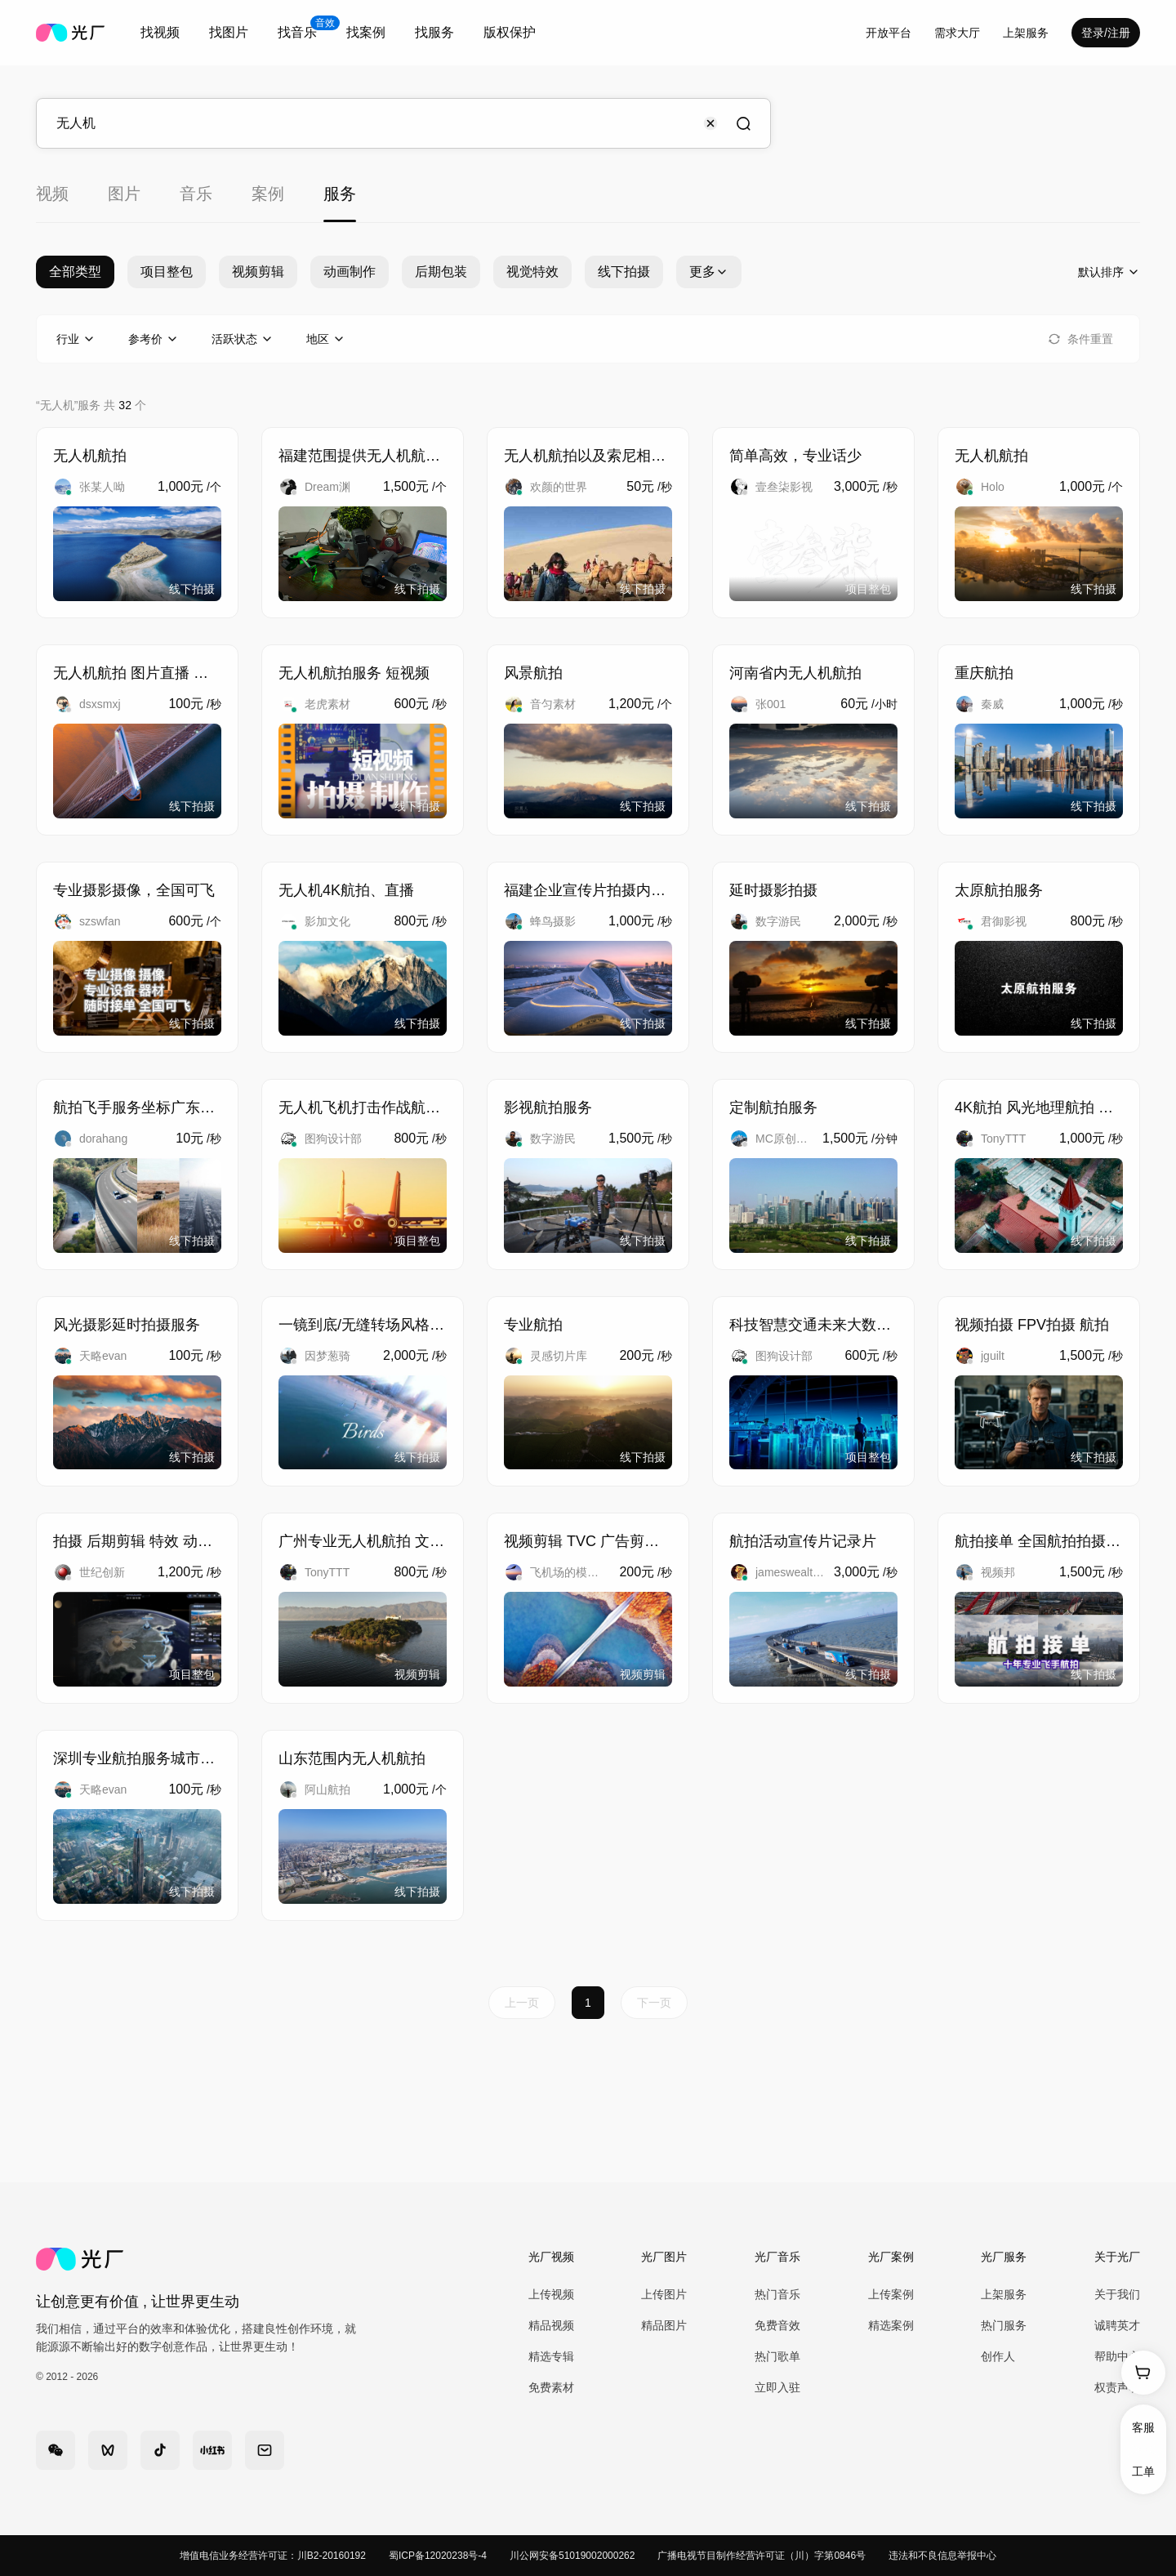  I want to click on 关于我们, so click(1117, 2294).